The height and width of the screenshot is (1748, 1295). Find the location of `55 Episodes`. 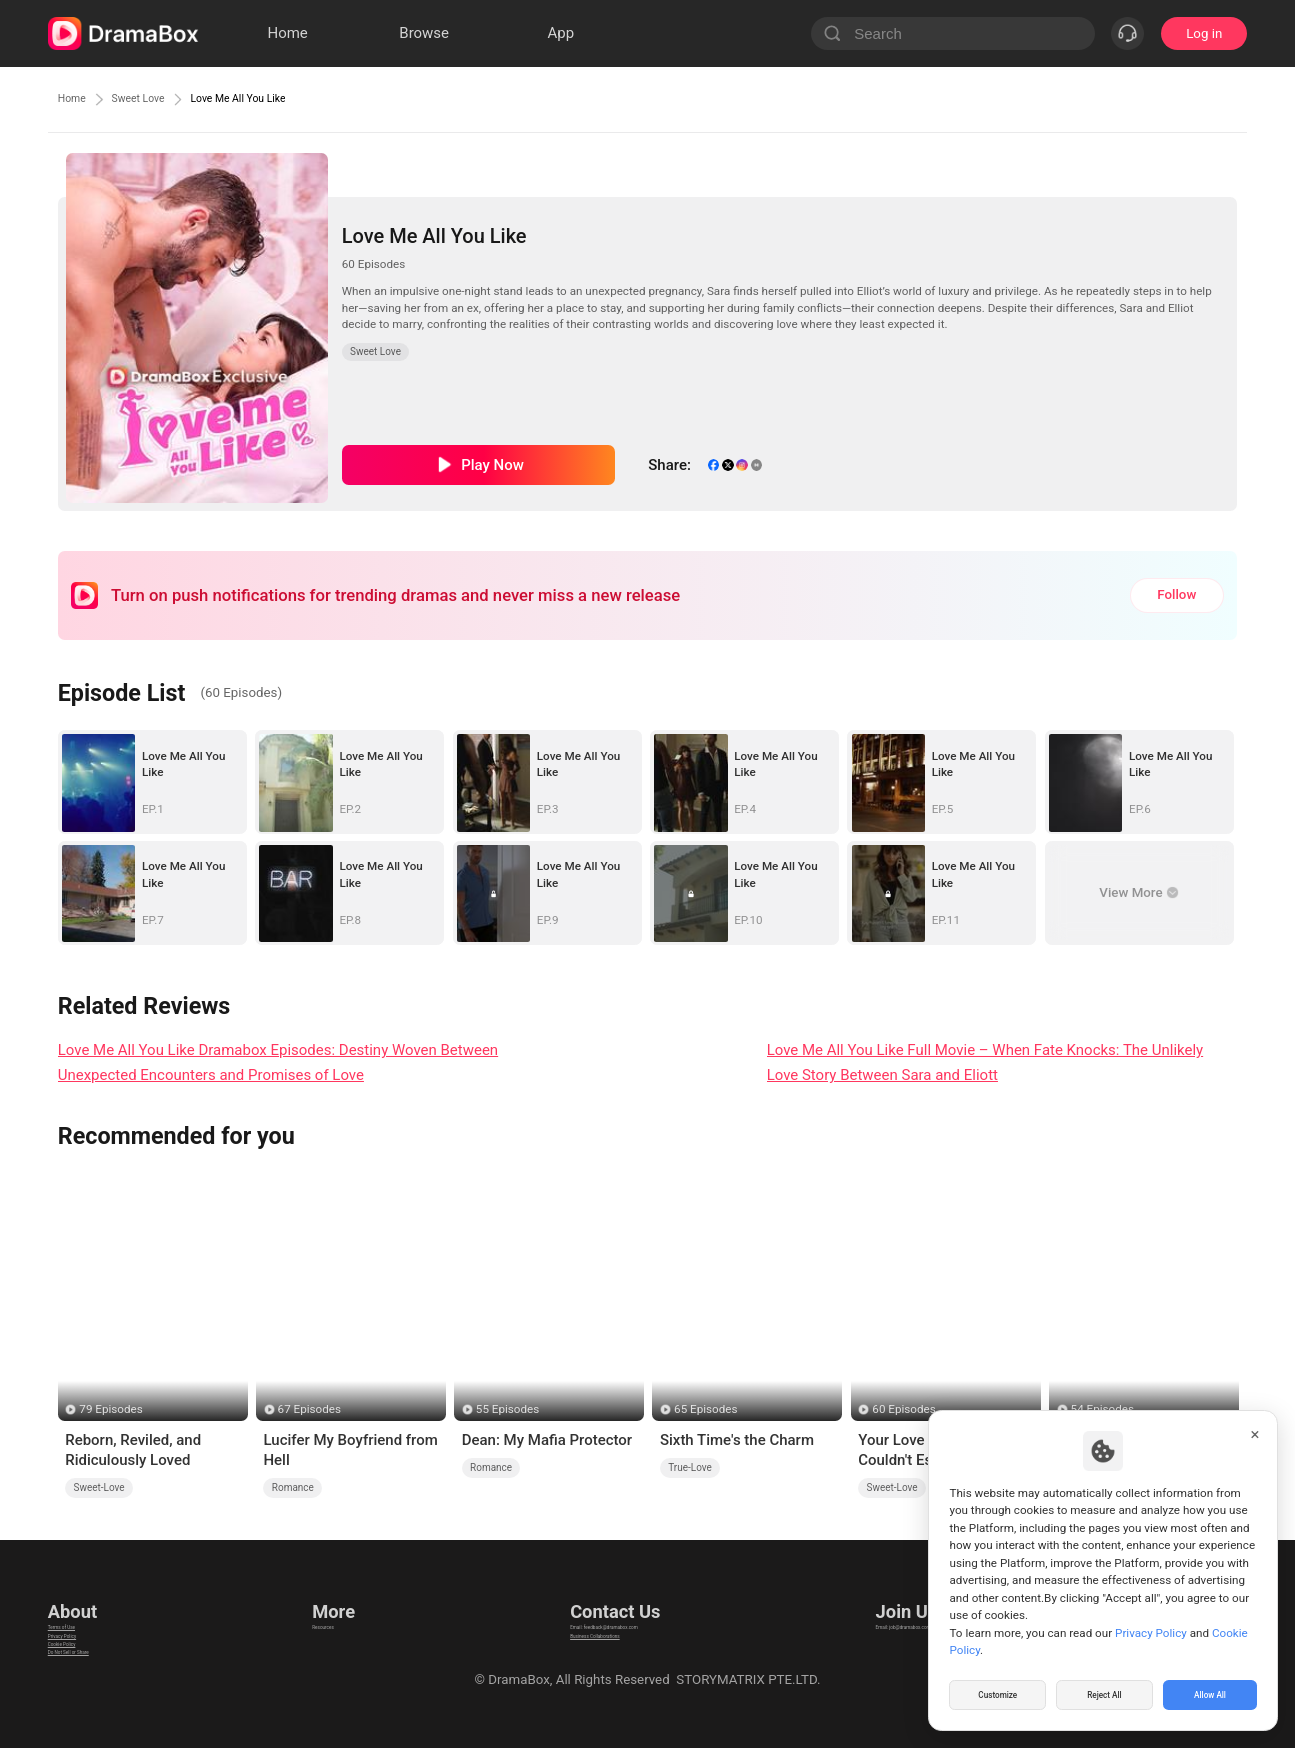

55 Episodes is located at coordinates (507, 1409).